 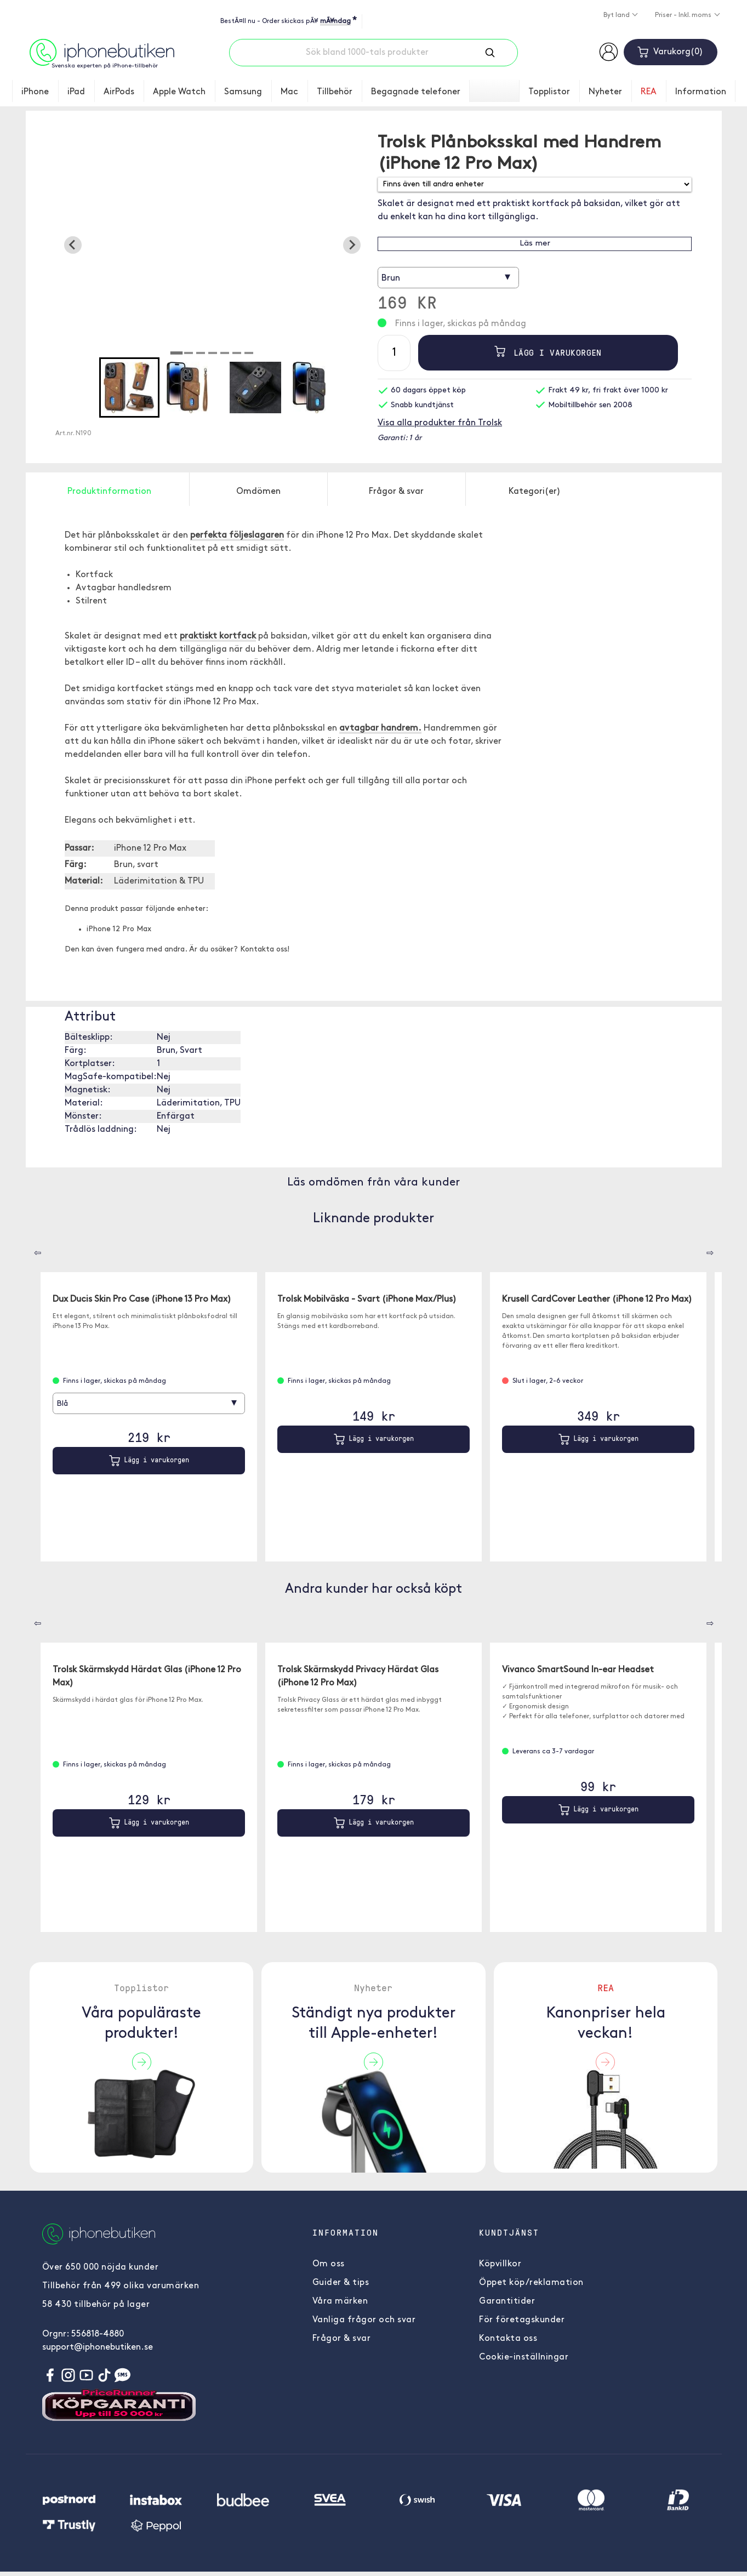 What do you see at coordinates (649, 92) in the screenshot?
I see `REA` at bounding box center [649, 92].